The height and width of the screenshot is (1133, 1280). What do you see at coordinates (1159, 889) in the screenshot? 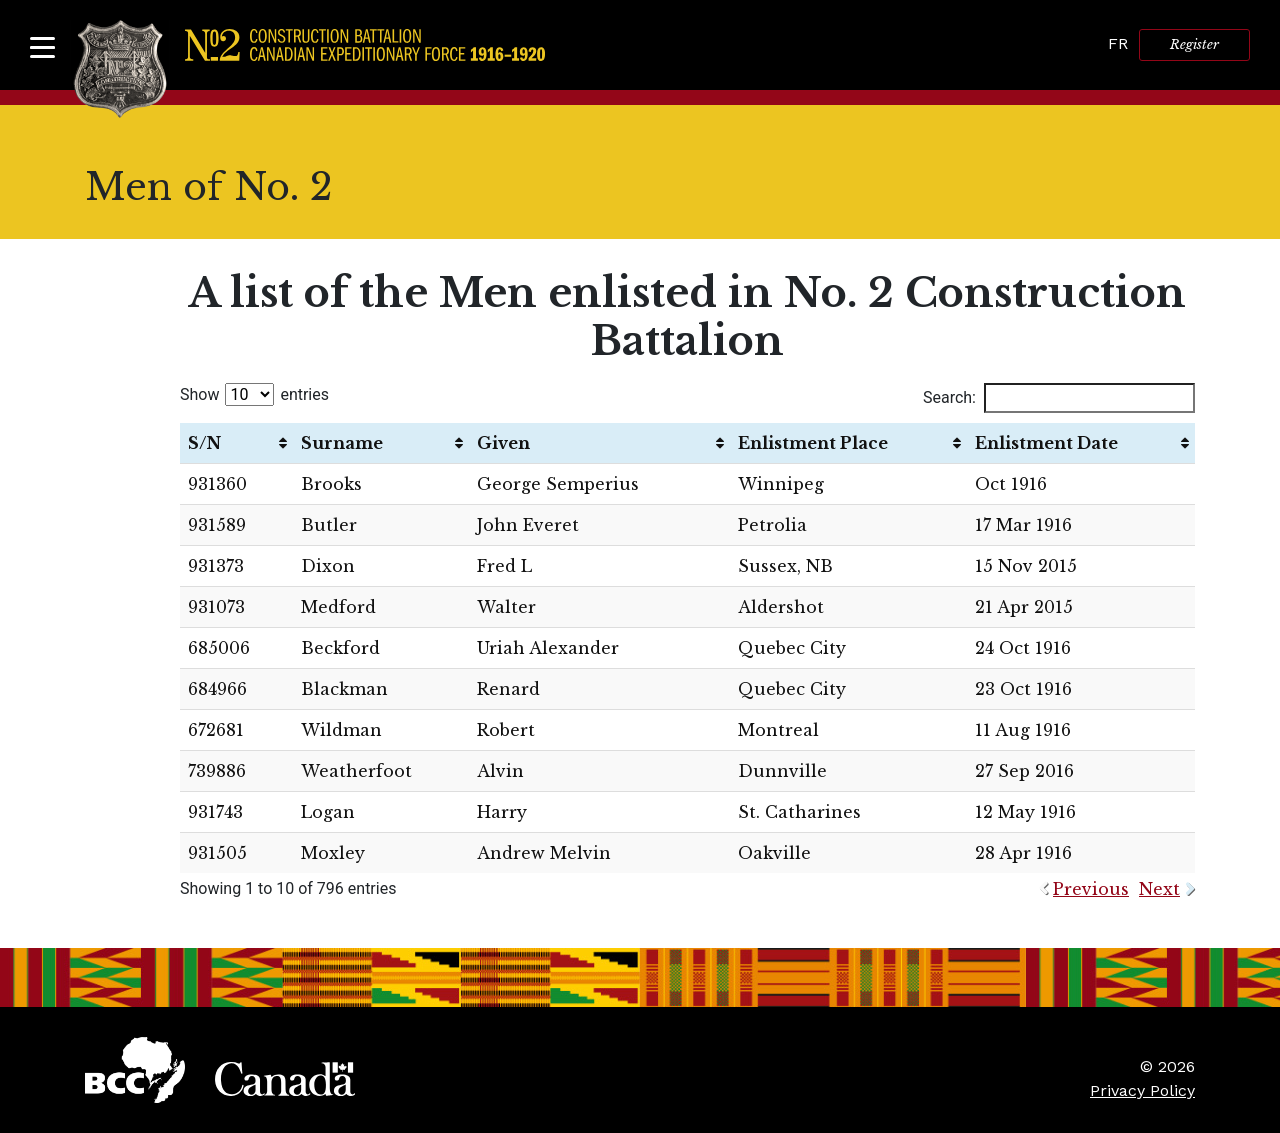
I see `Next [link]` at bounding box center [1159, 889].